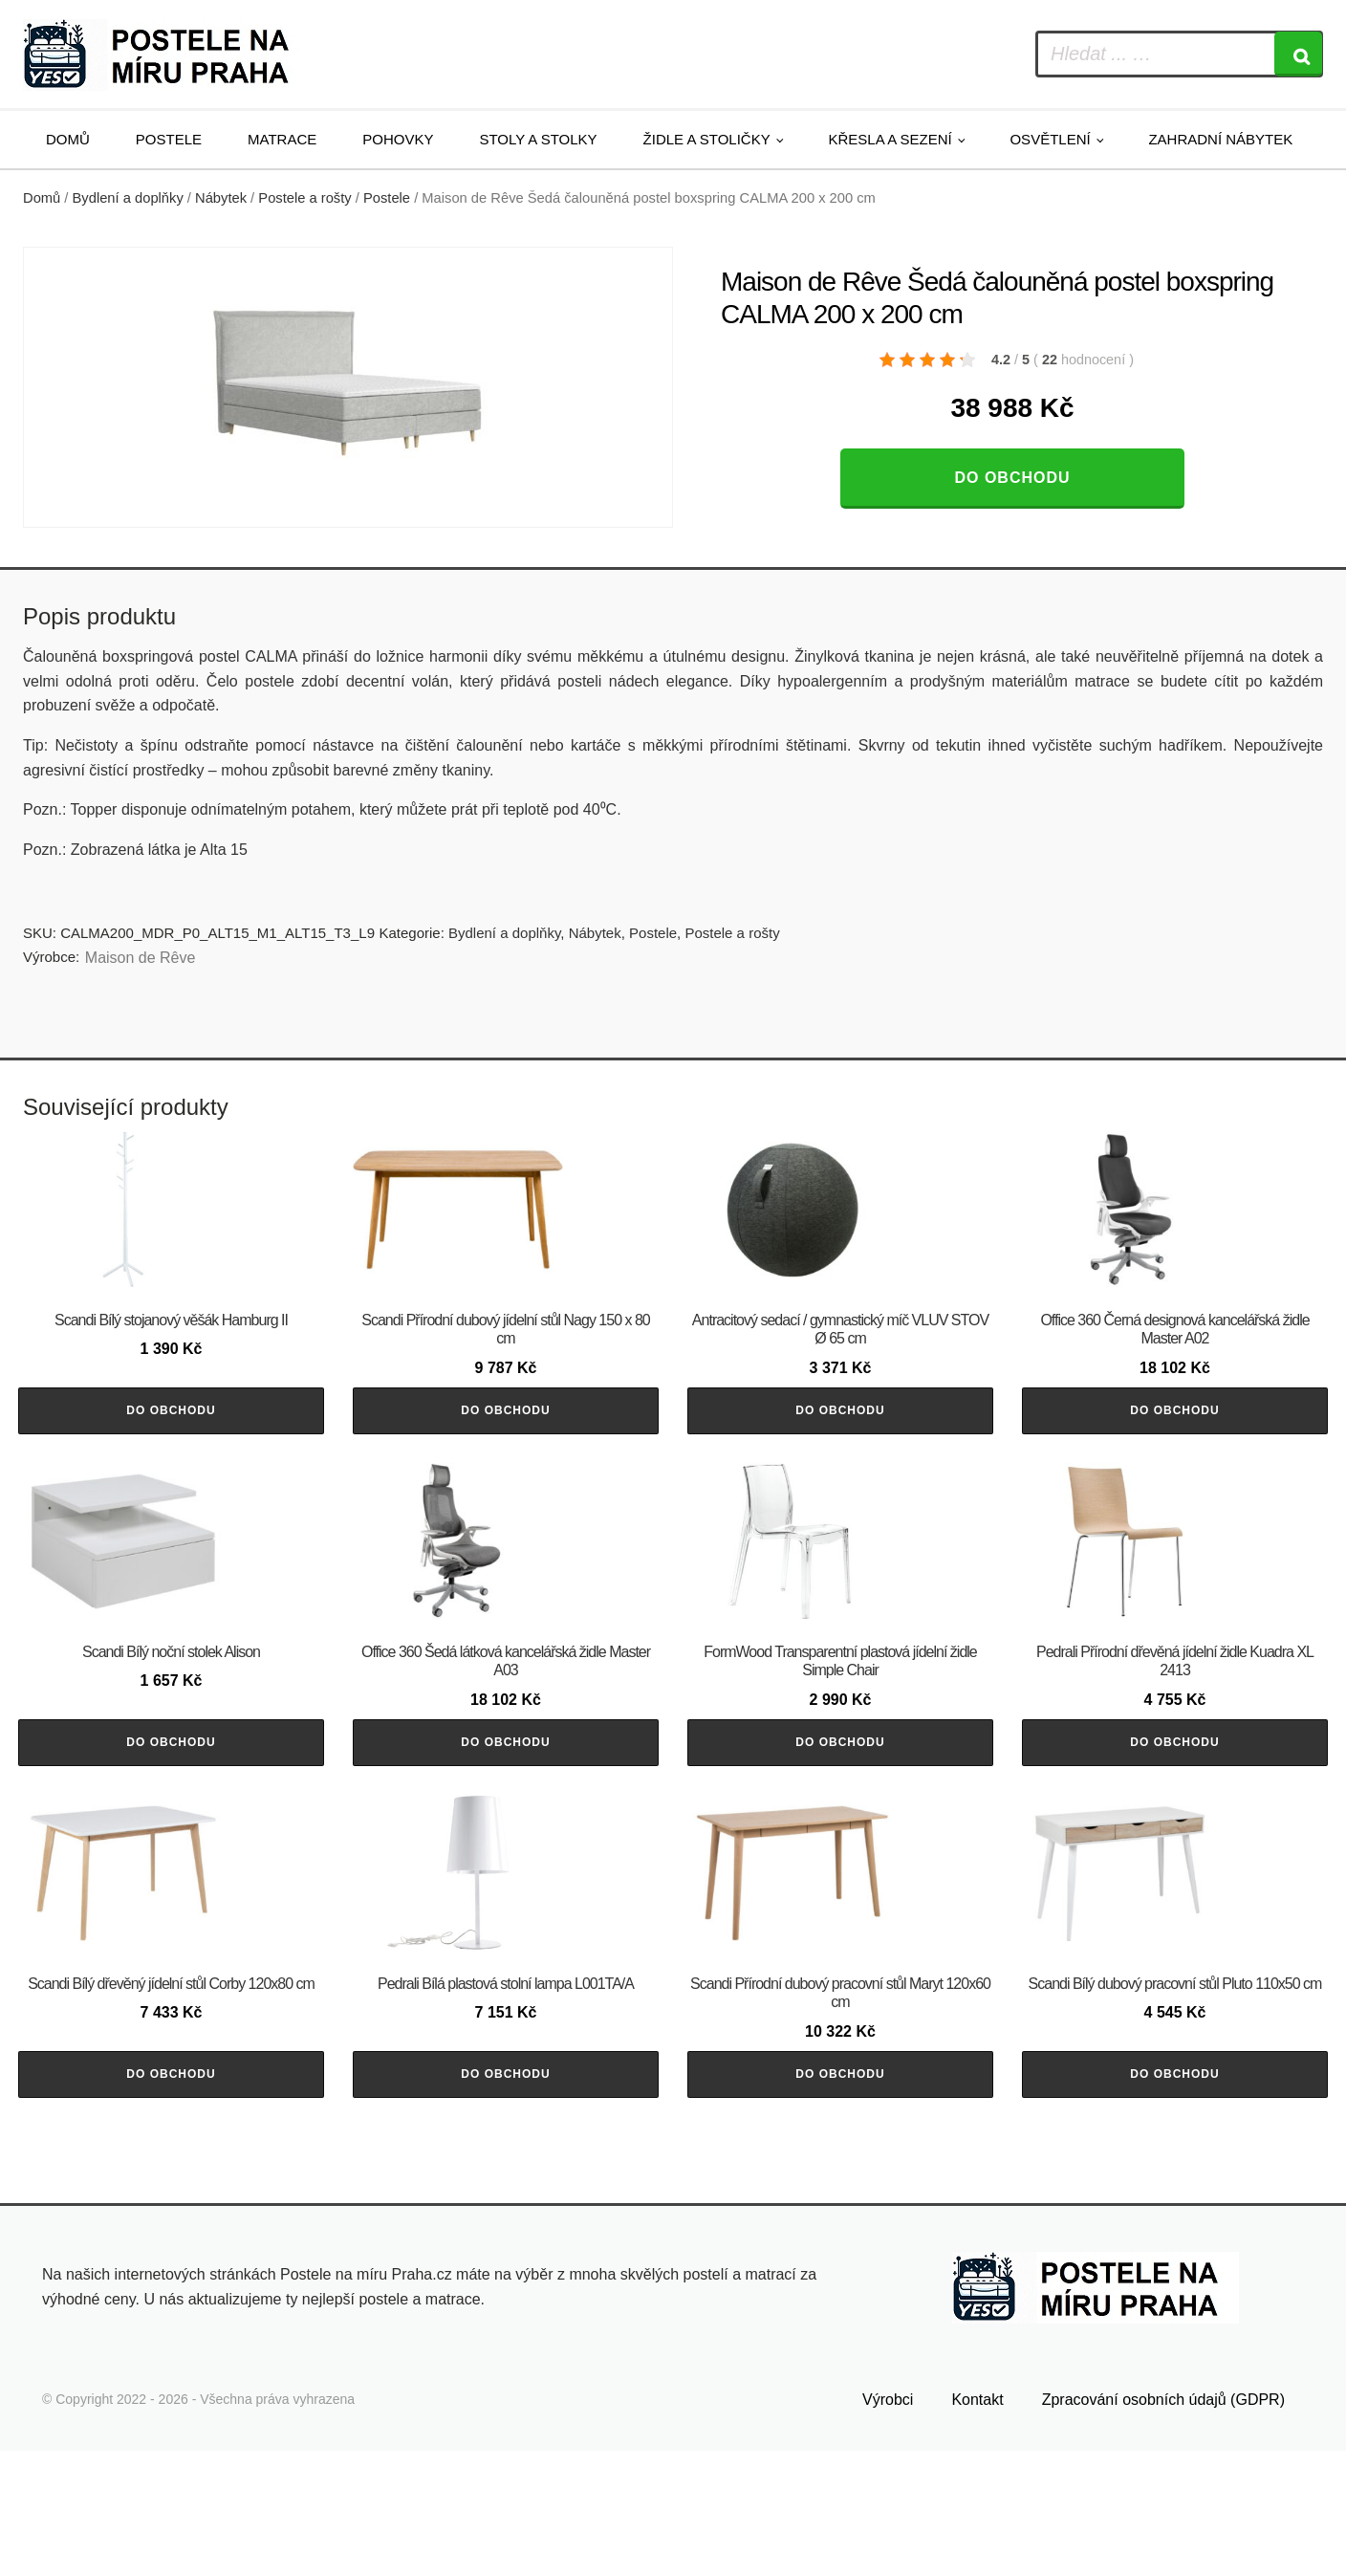 The image size is (1346, 2576). What do you see at coordinates (1012, 477) in the screenshot?
I see `Do obchodu` at bounding box center [1012, 477].